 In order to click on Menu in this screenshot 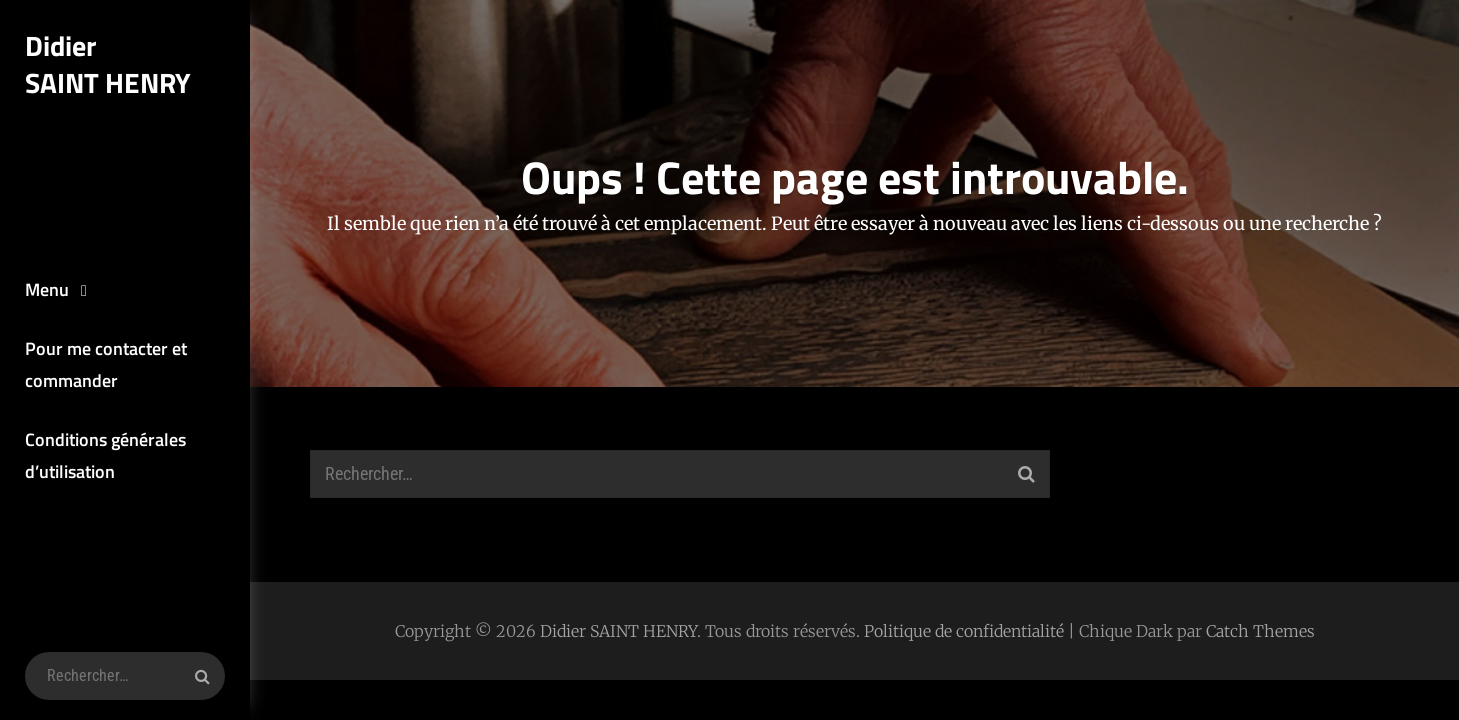, I will do `click(47, 289)`.